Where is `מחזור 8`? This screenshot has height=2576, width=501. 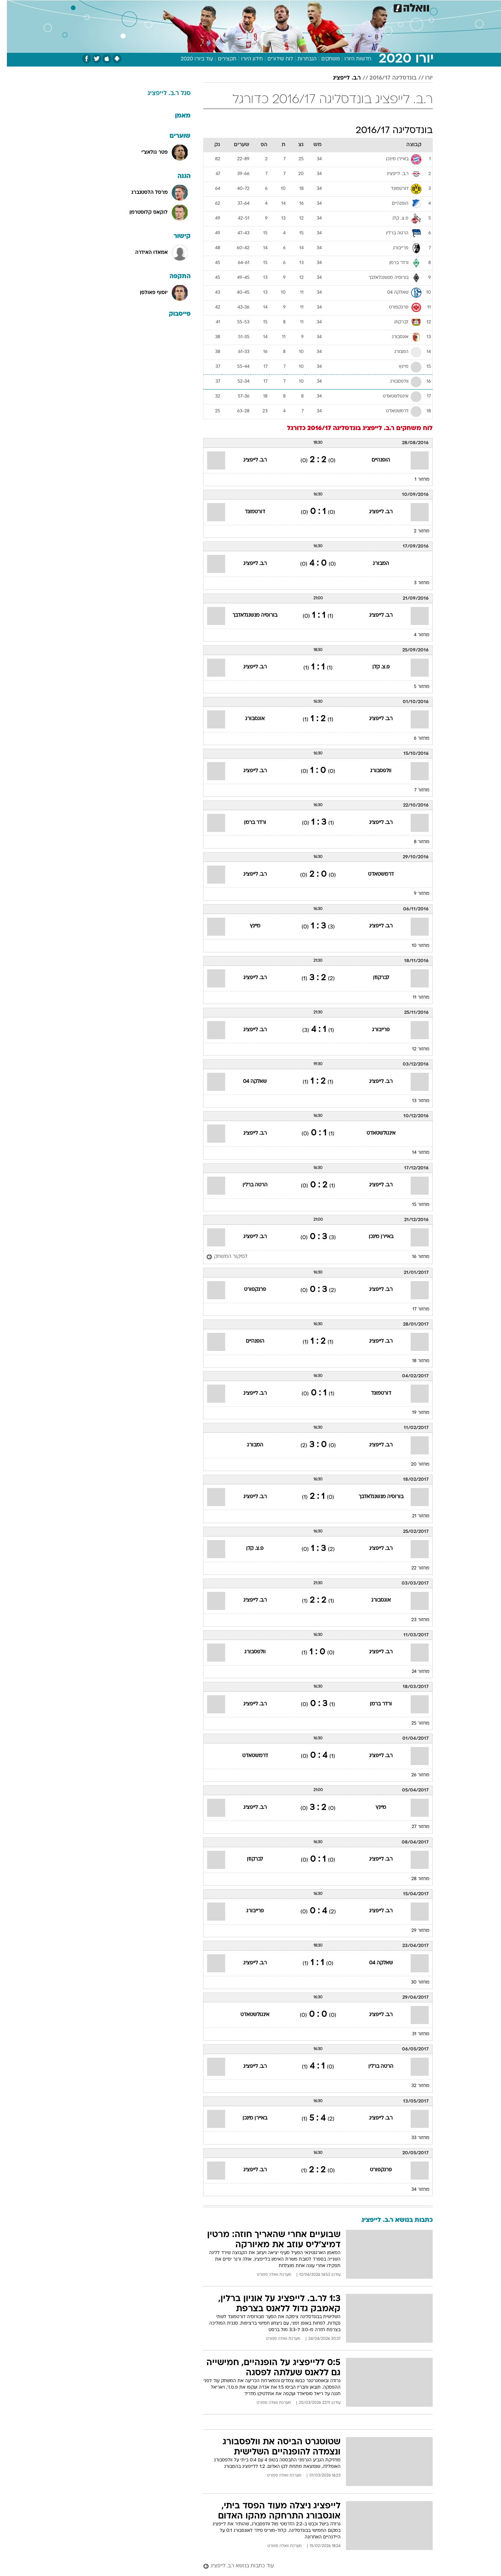 מחזור 8 is located at coordinates (415, 842).